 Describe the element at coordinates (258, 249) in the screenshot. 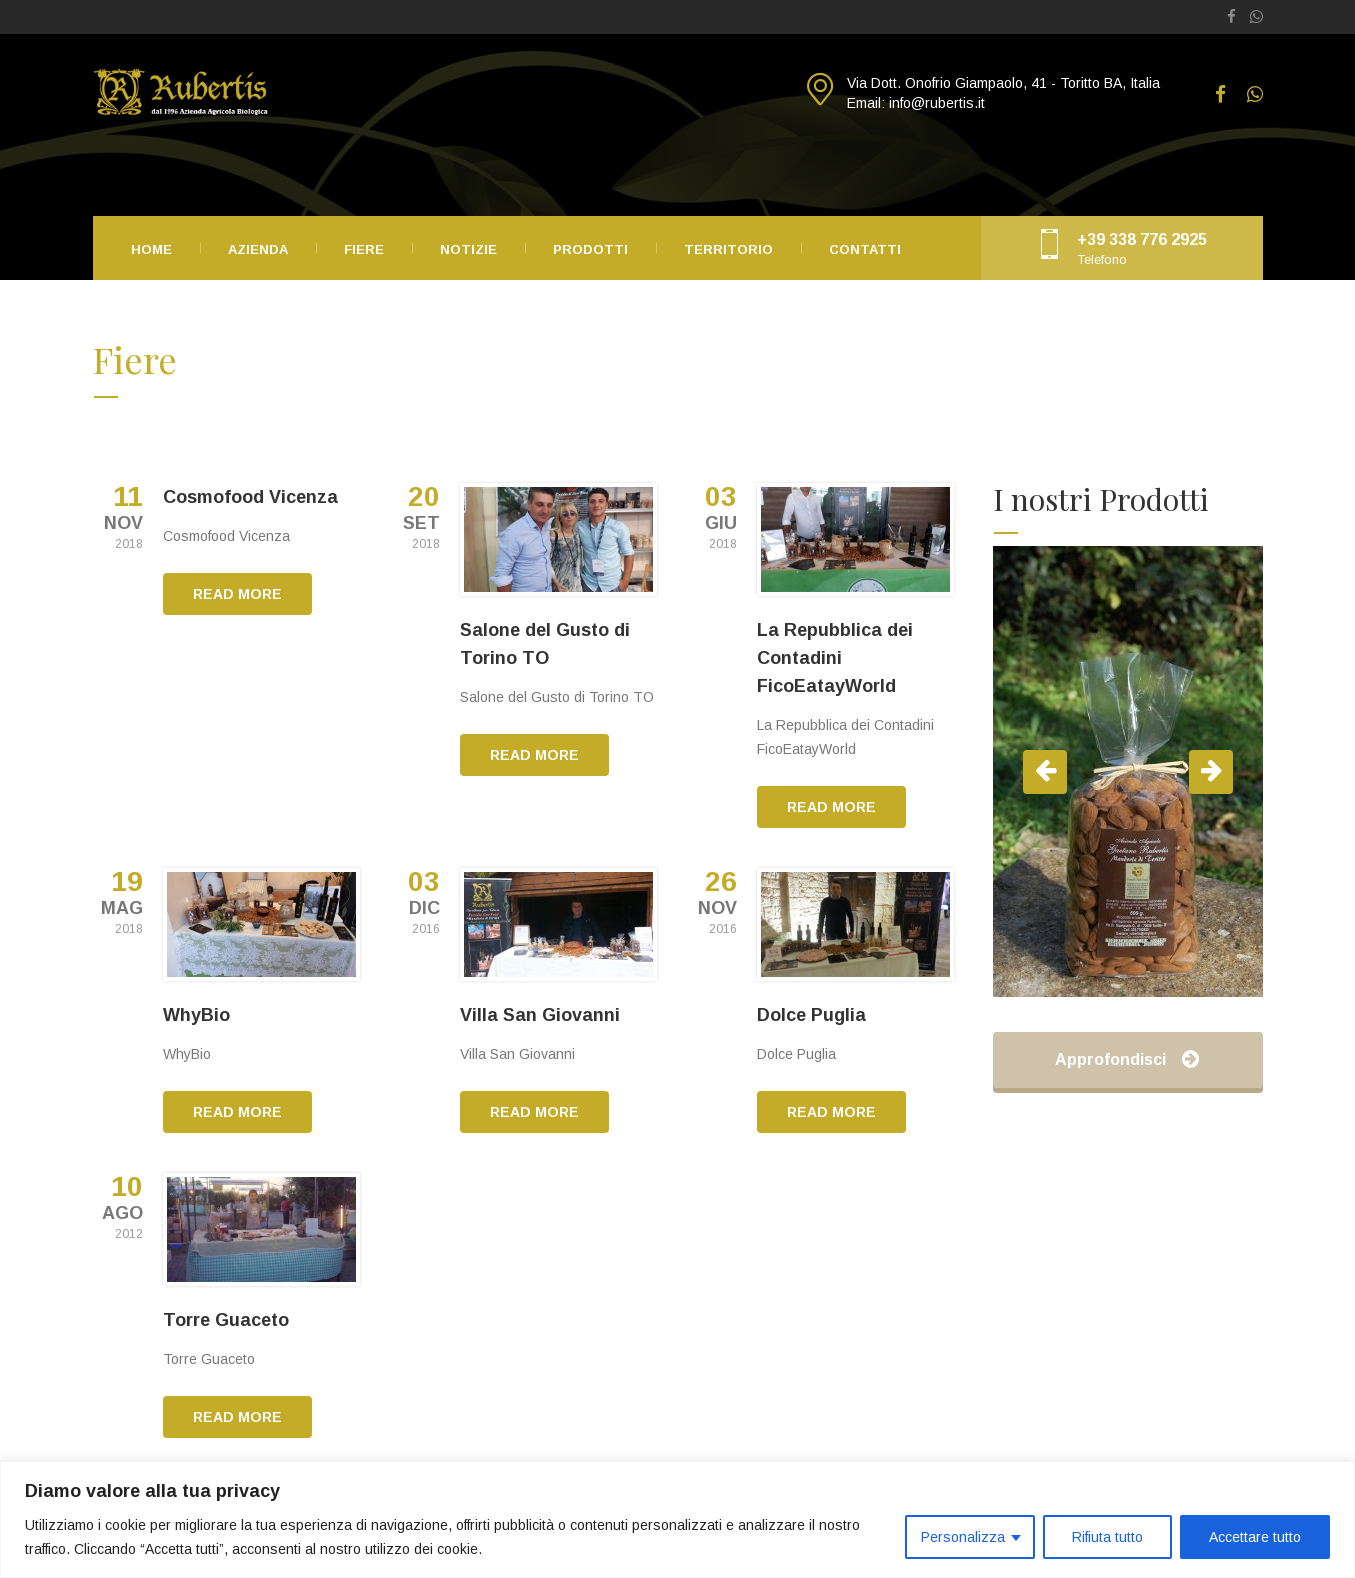

I see `Azienda` at that location.